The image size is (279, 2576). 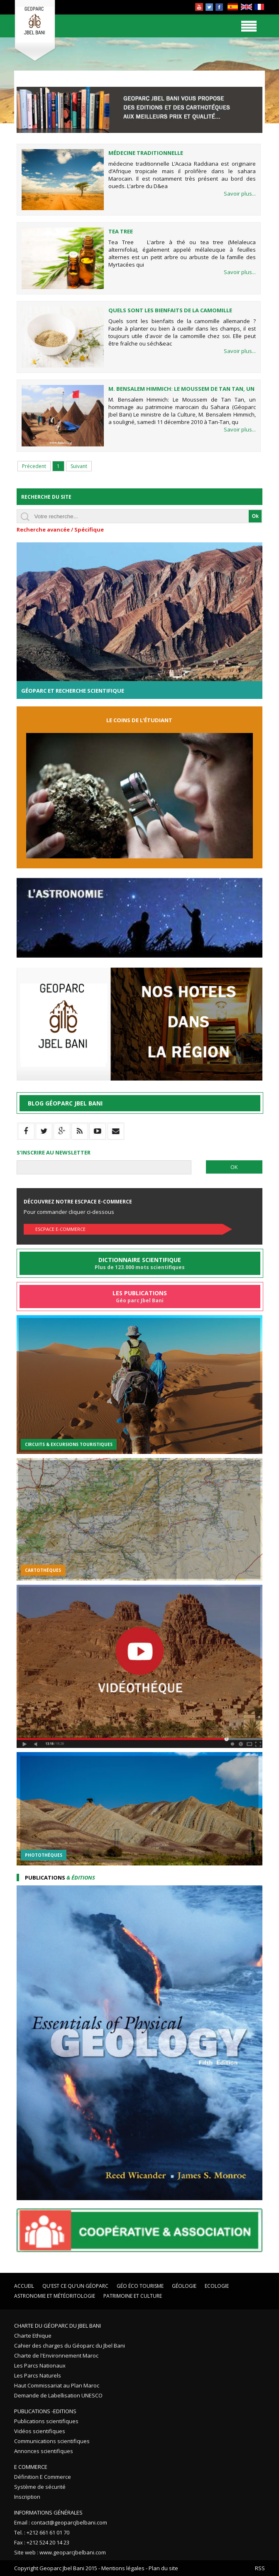 I want to click on Suivant, so click(x=79, y=466).